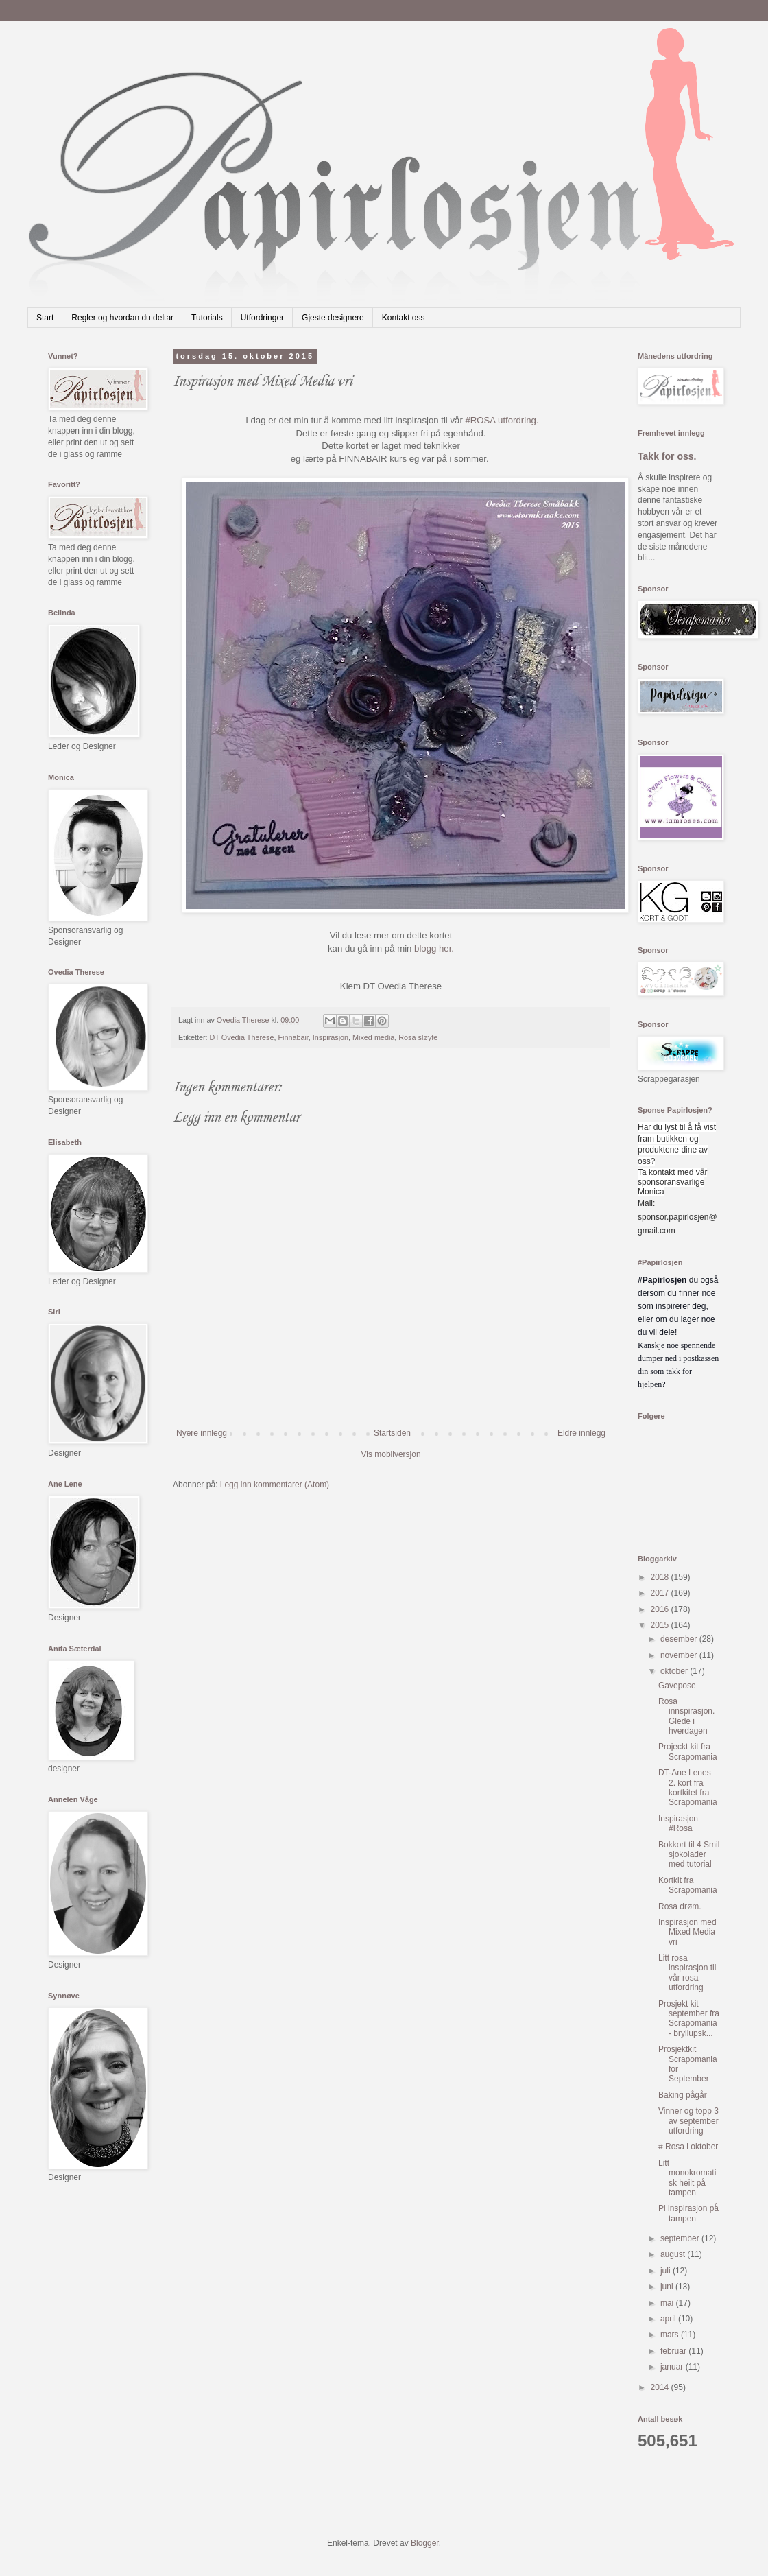  I want to click on Legg inn kommentarer (Atom), so click(274, 1484).